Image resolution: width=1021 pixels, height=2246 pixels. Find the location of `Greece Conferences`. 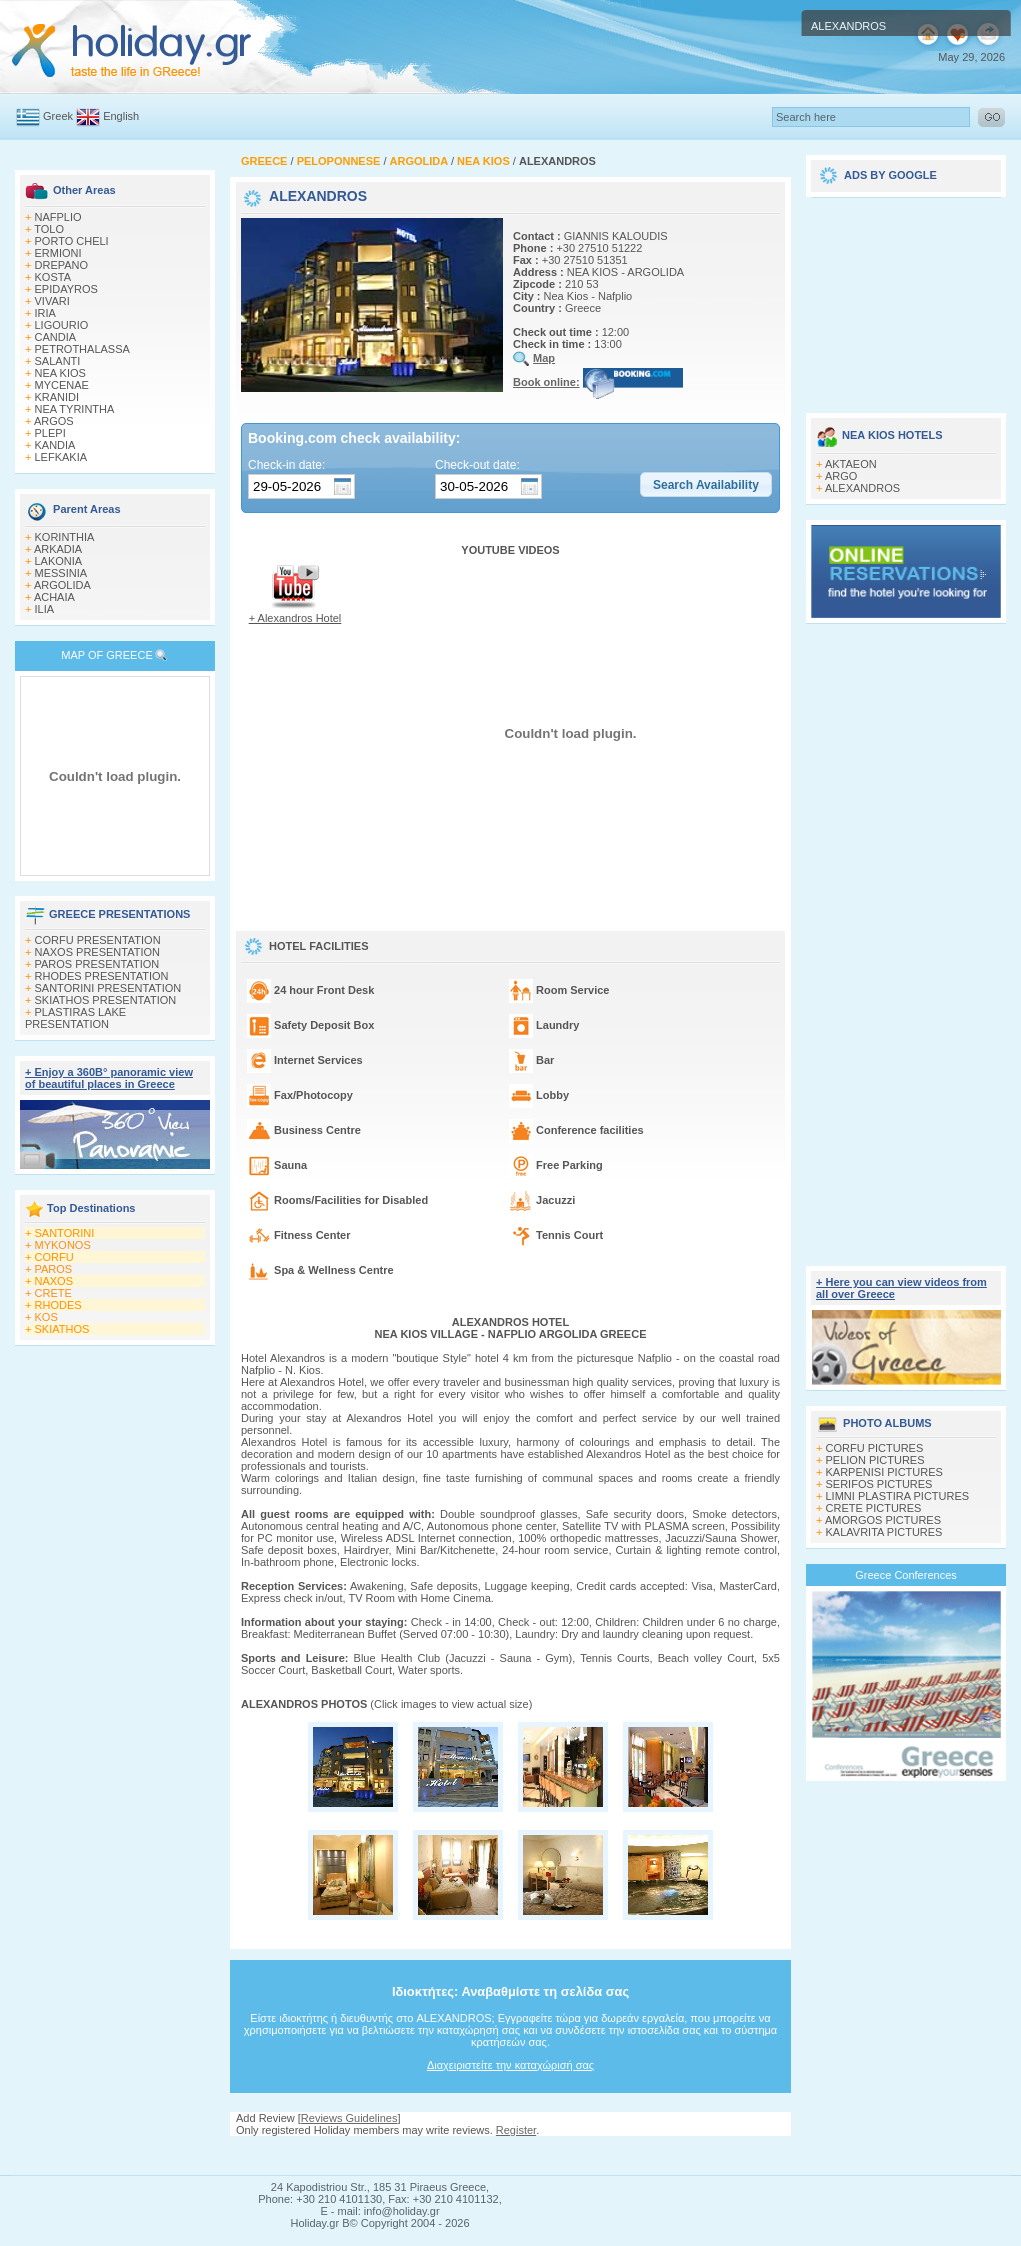

Greece Conferences is located at coordinates (906, 1575).